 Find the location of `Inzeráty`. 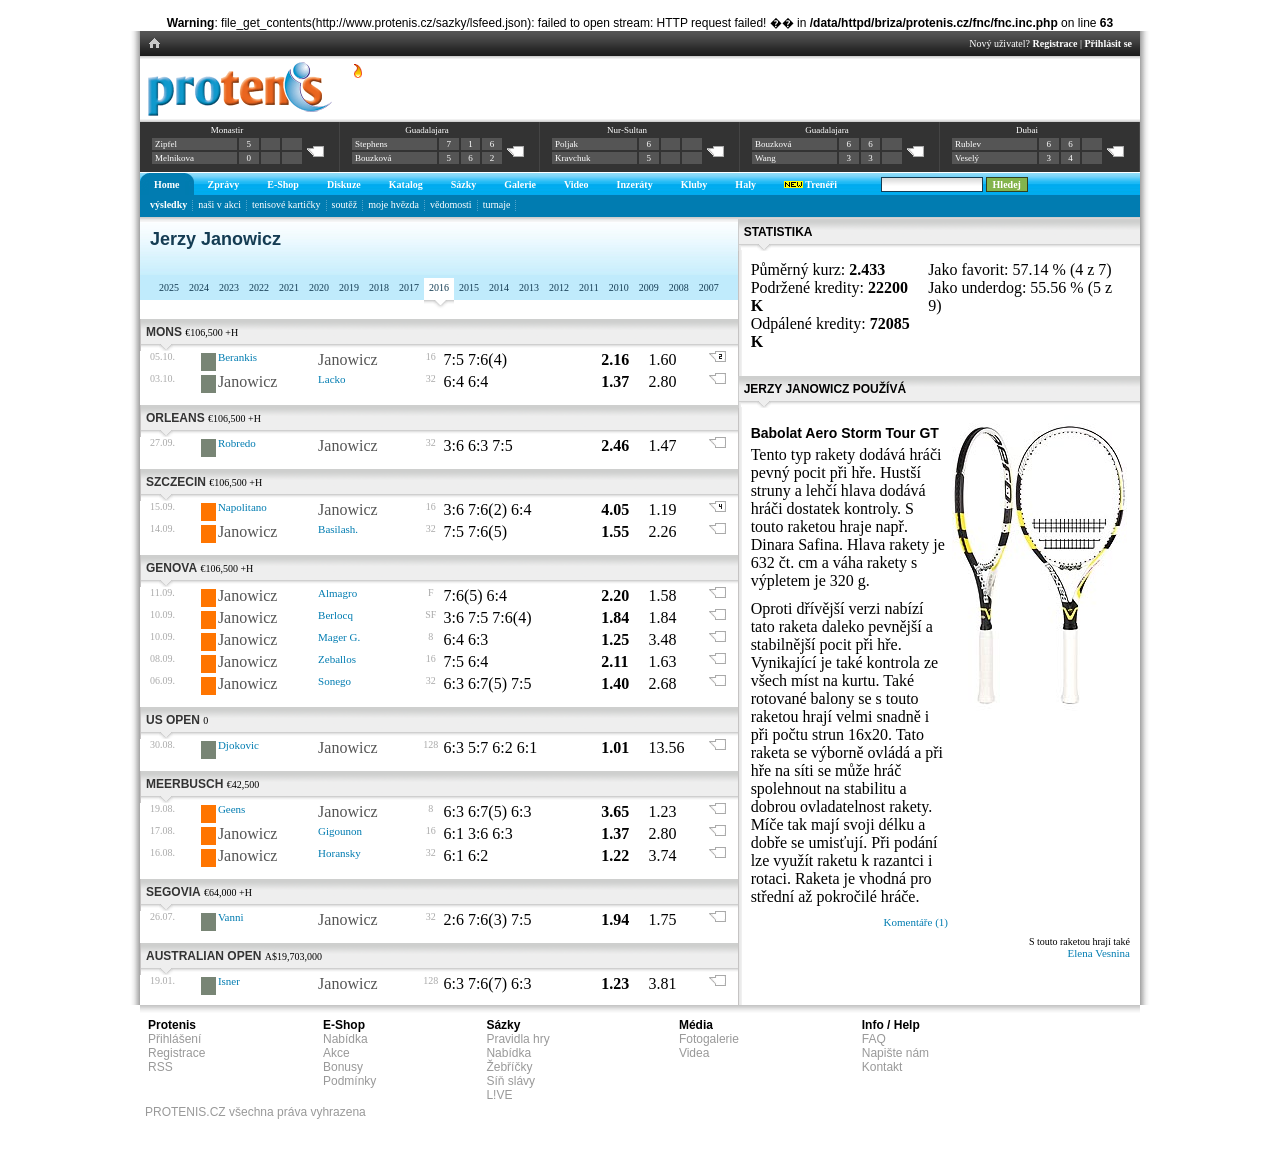

Inzeráty is located at coordinates (635, 184).